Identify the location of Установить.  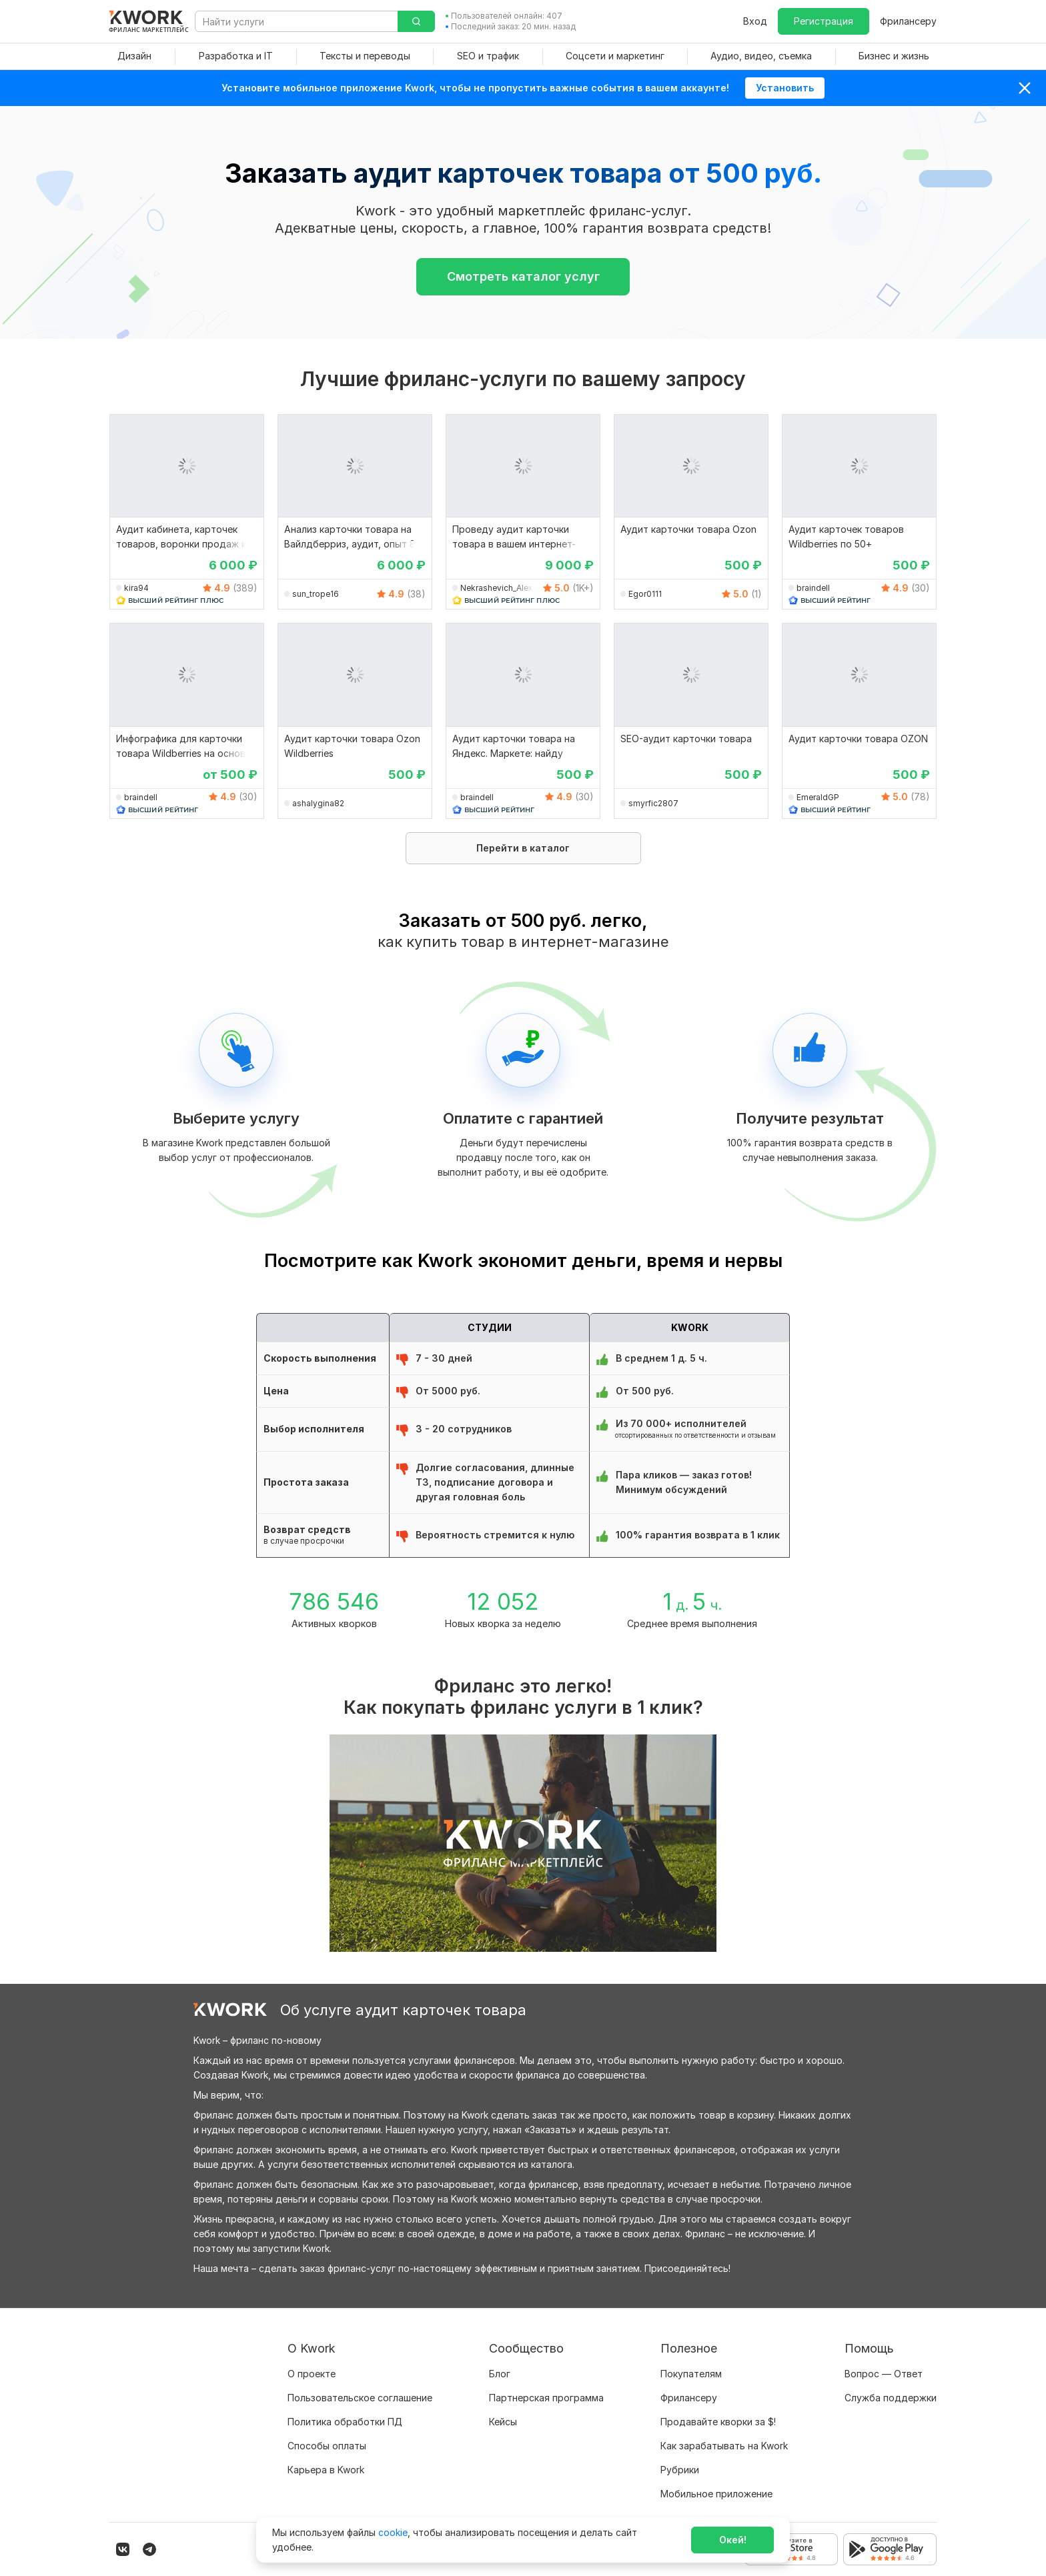
(785, 87).